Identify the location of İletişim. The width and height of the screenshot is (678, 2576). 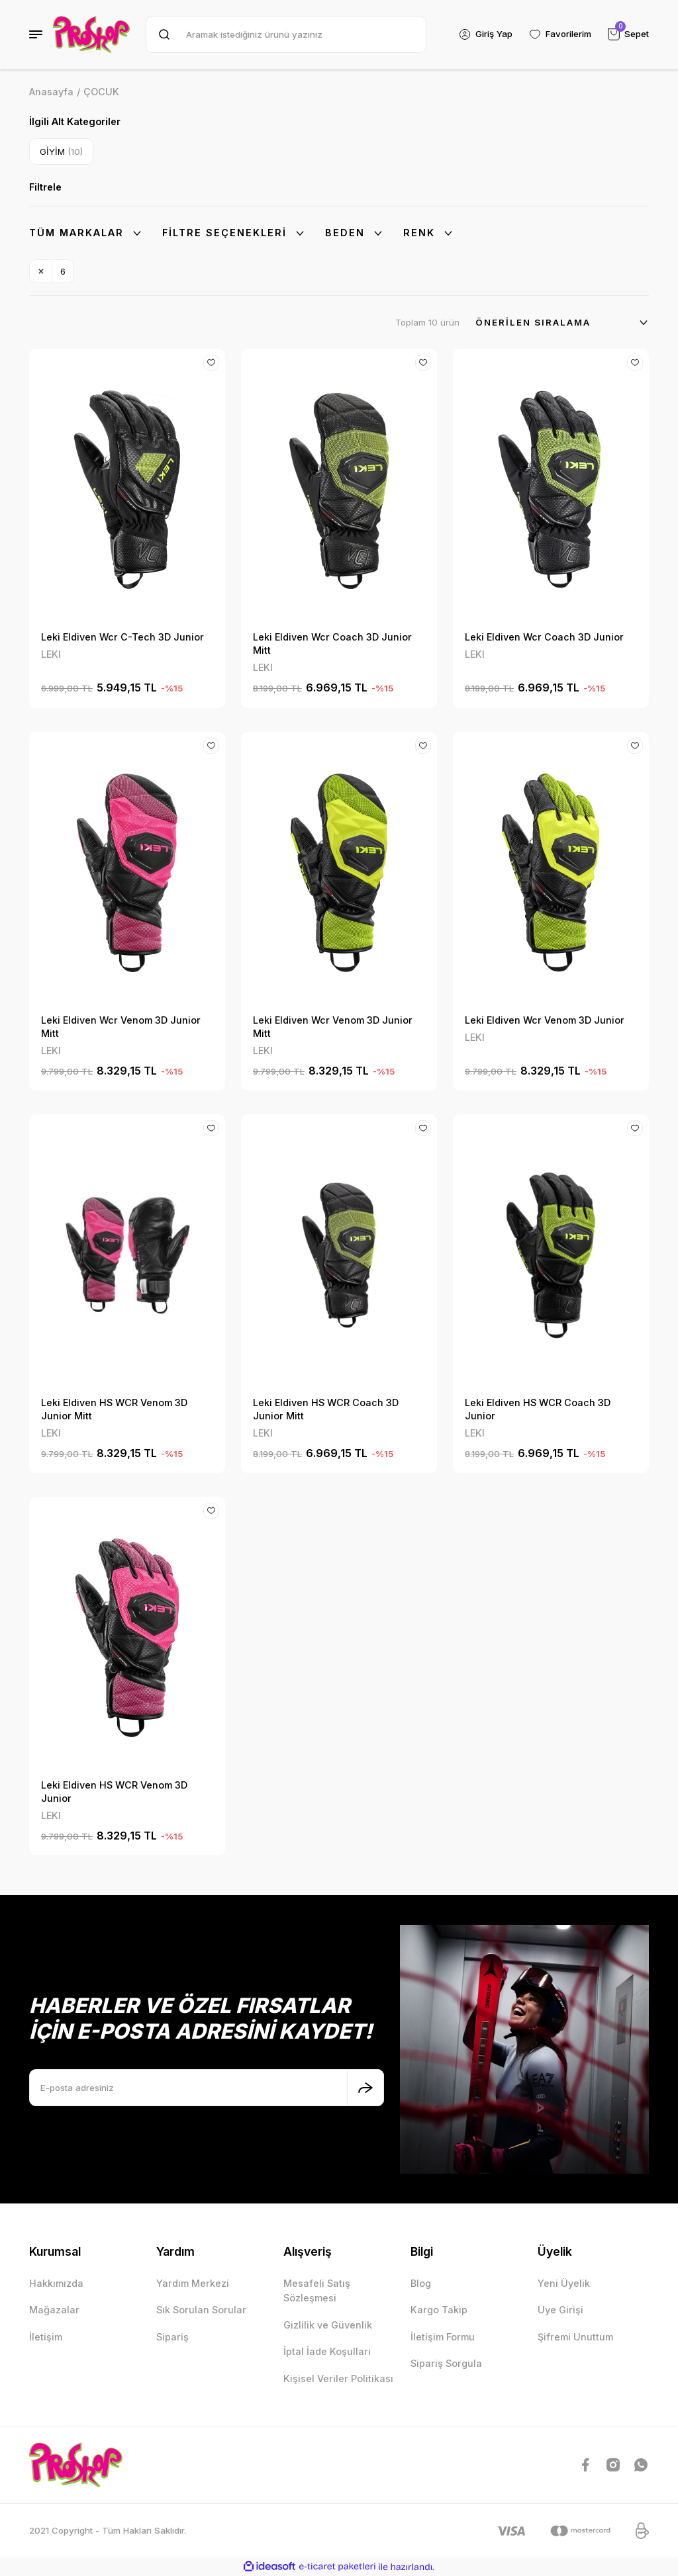
(45, 2336).